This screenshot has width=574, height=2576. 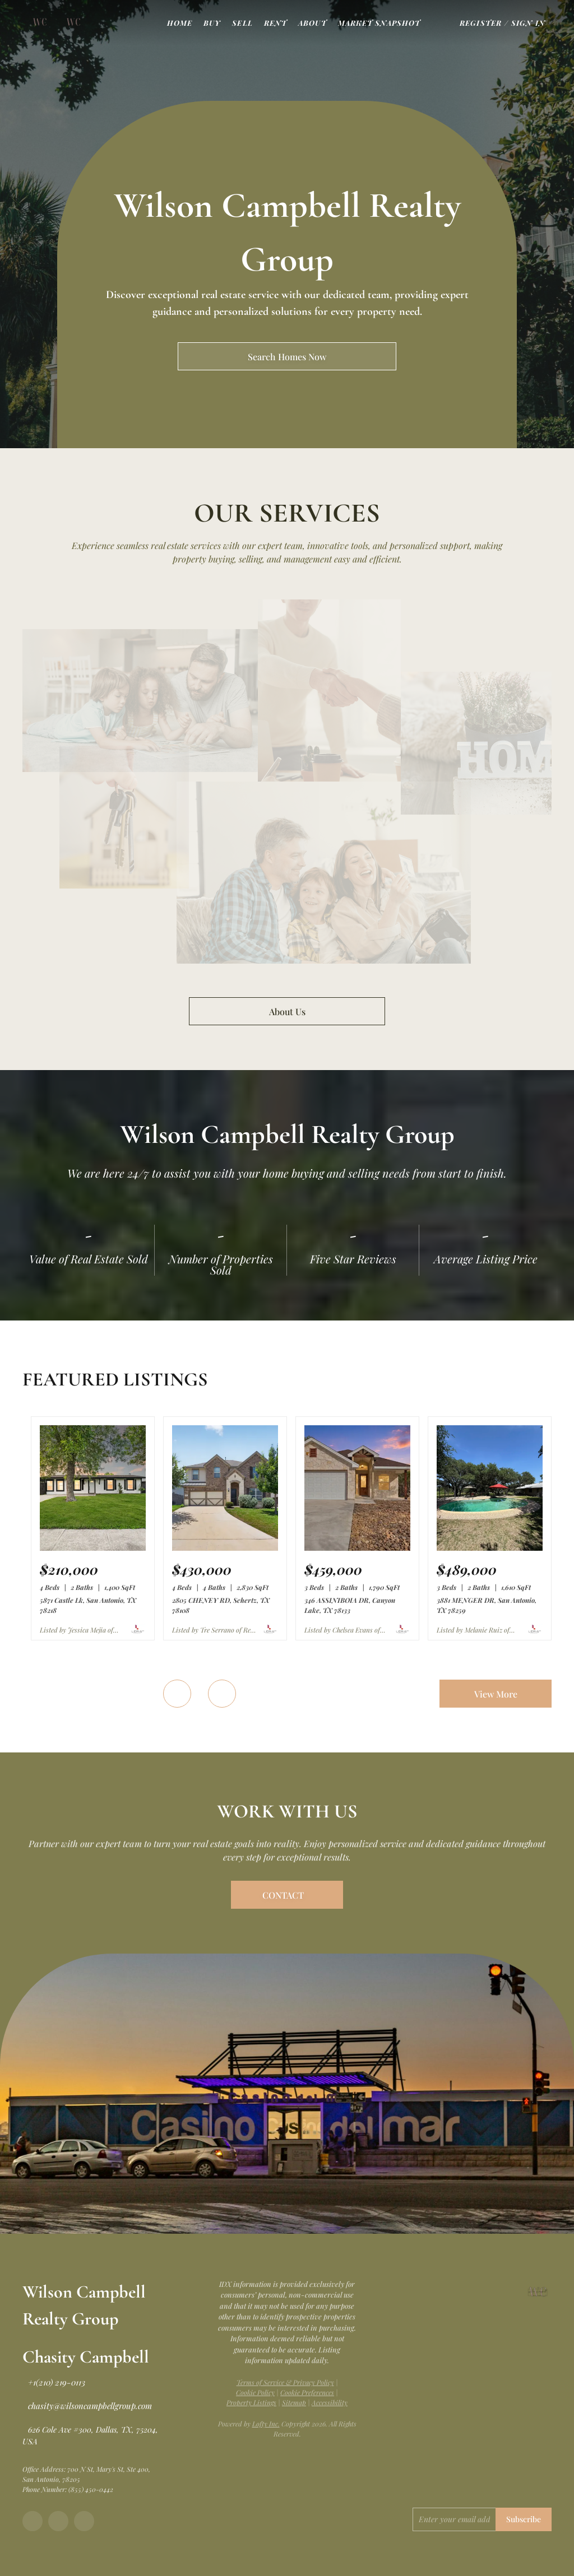 What do you see at coordinates (179, 22) in the screenshot?
I see `Home` at bounding box center [179, 22].